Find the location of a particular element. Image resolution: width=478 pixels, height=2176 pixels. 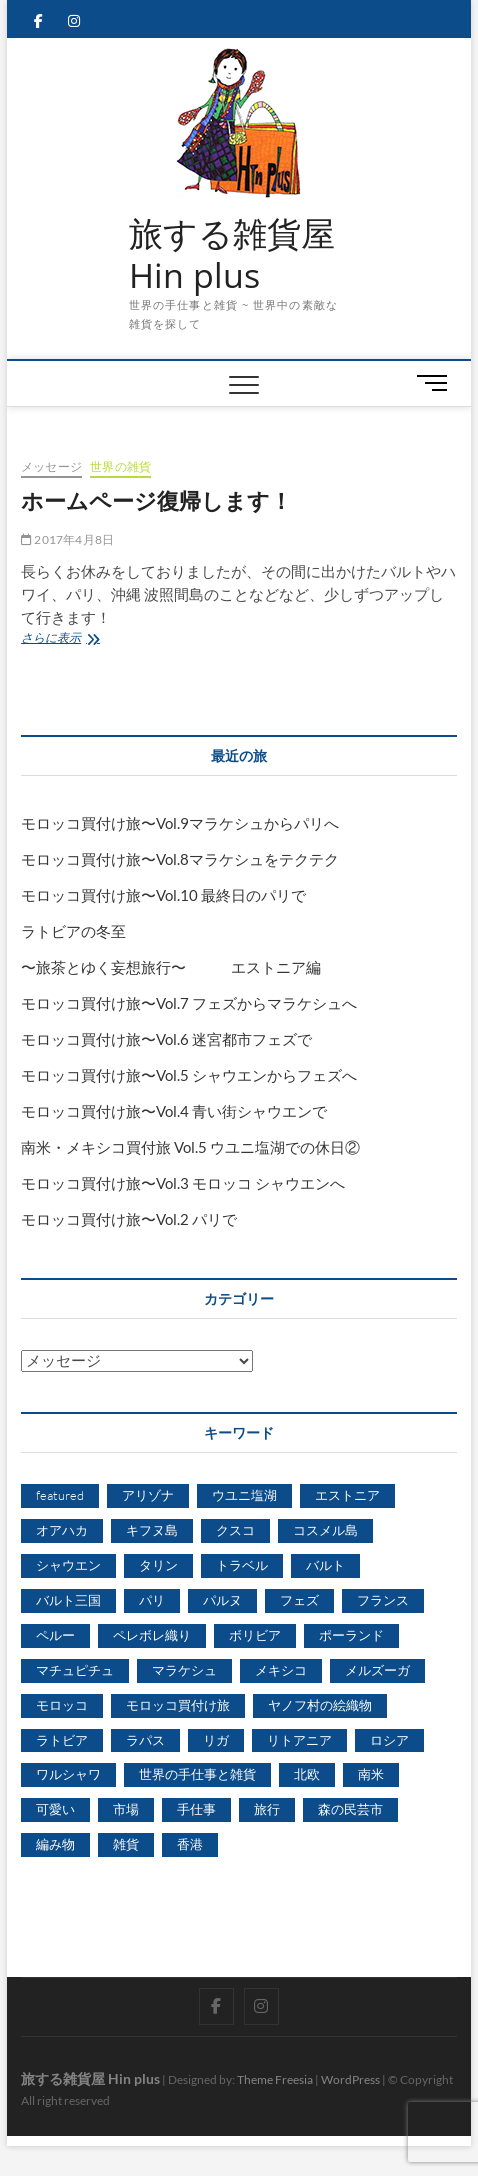

北欧 [北欧 (3個の項目)] is located at coordinates (307, 1774).